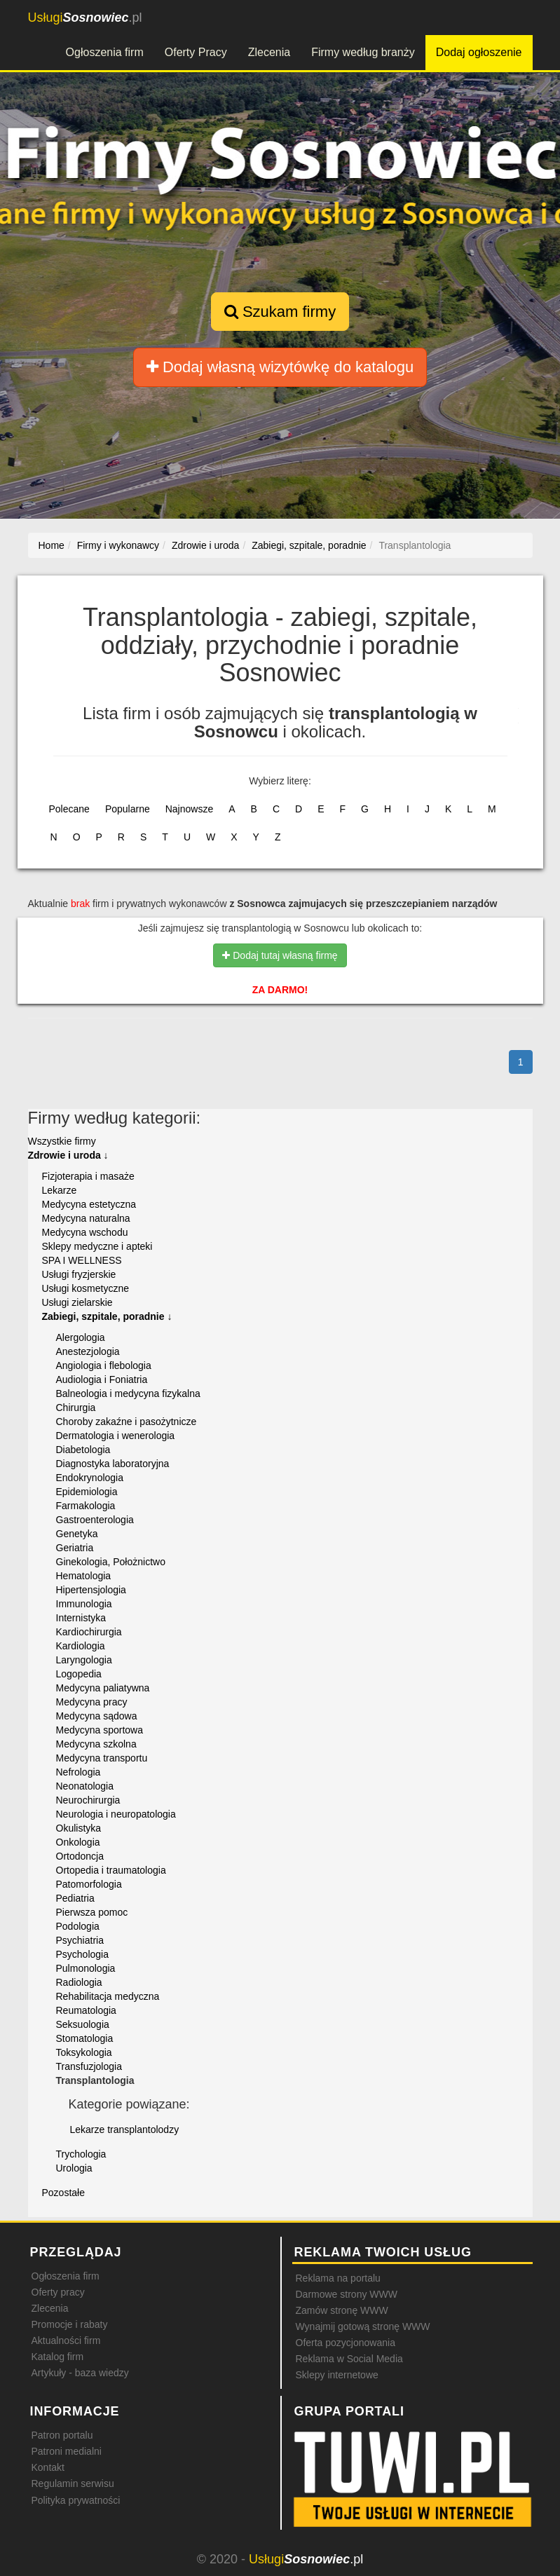 Image resolution: width=560 pixels, height=2576 pixels. I want to click on Immunologia, so click(84, 1603).